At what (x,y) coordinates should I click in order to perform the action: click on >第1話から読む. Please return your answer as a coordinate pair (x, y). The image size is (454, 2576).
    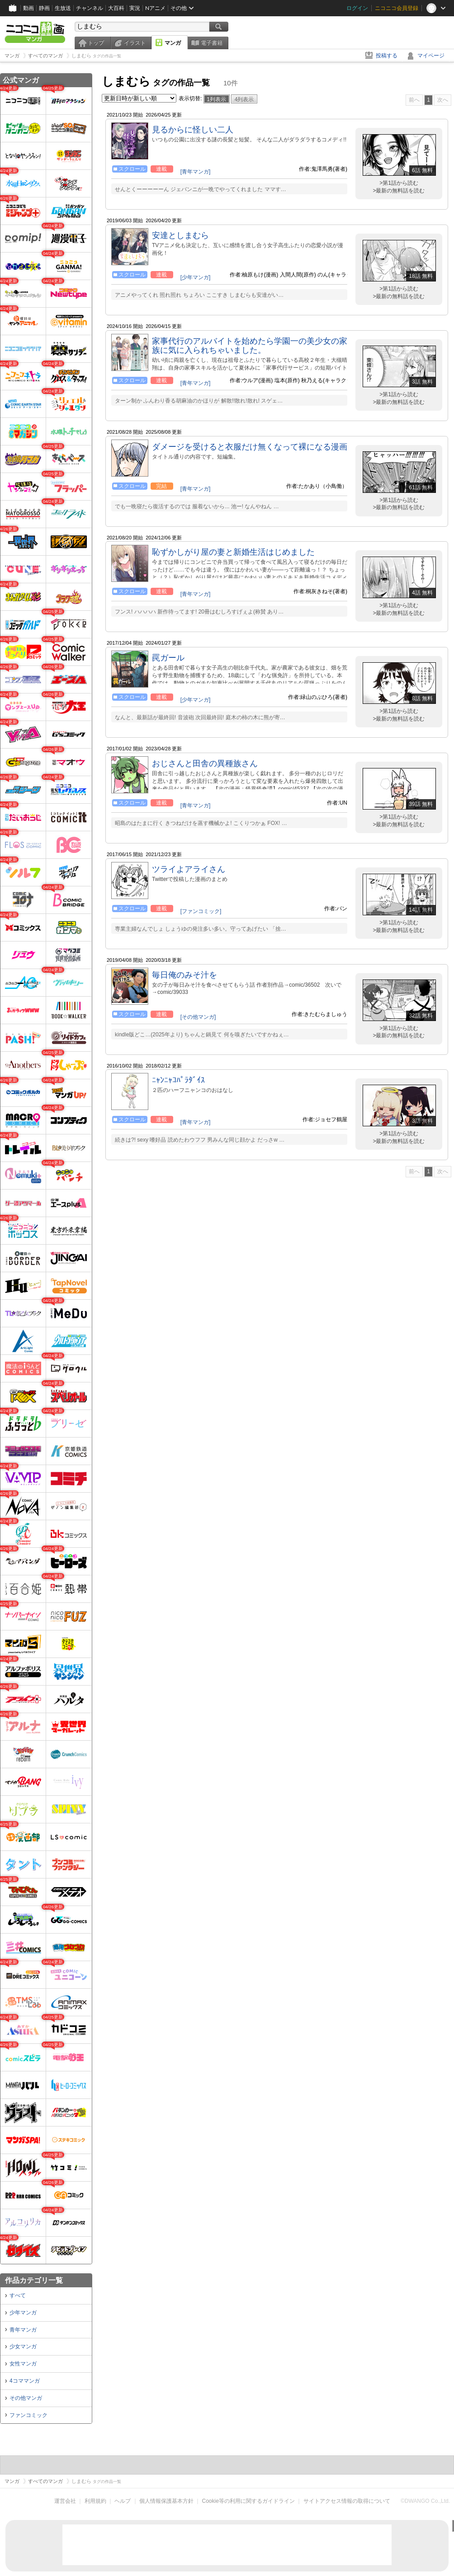
    Looking at the image, I should click on (398, 183).